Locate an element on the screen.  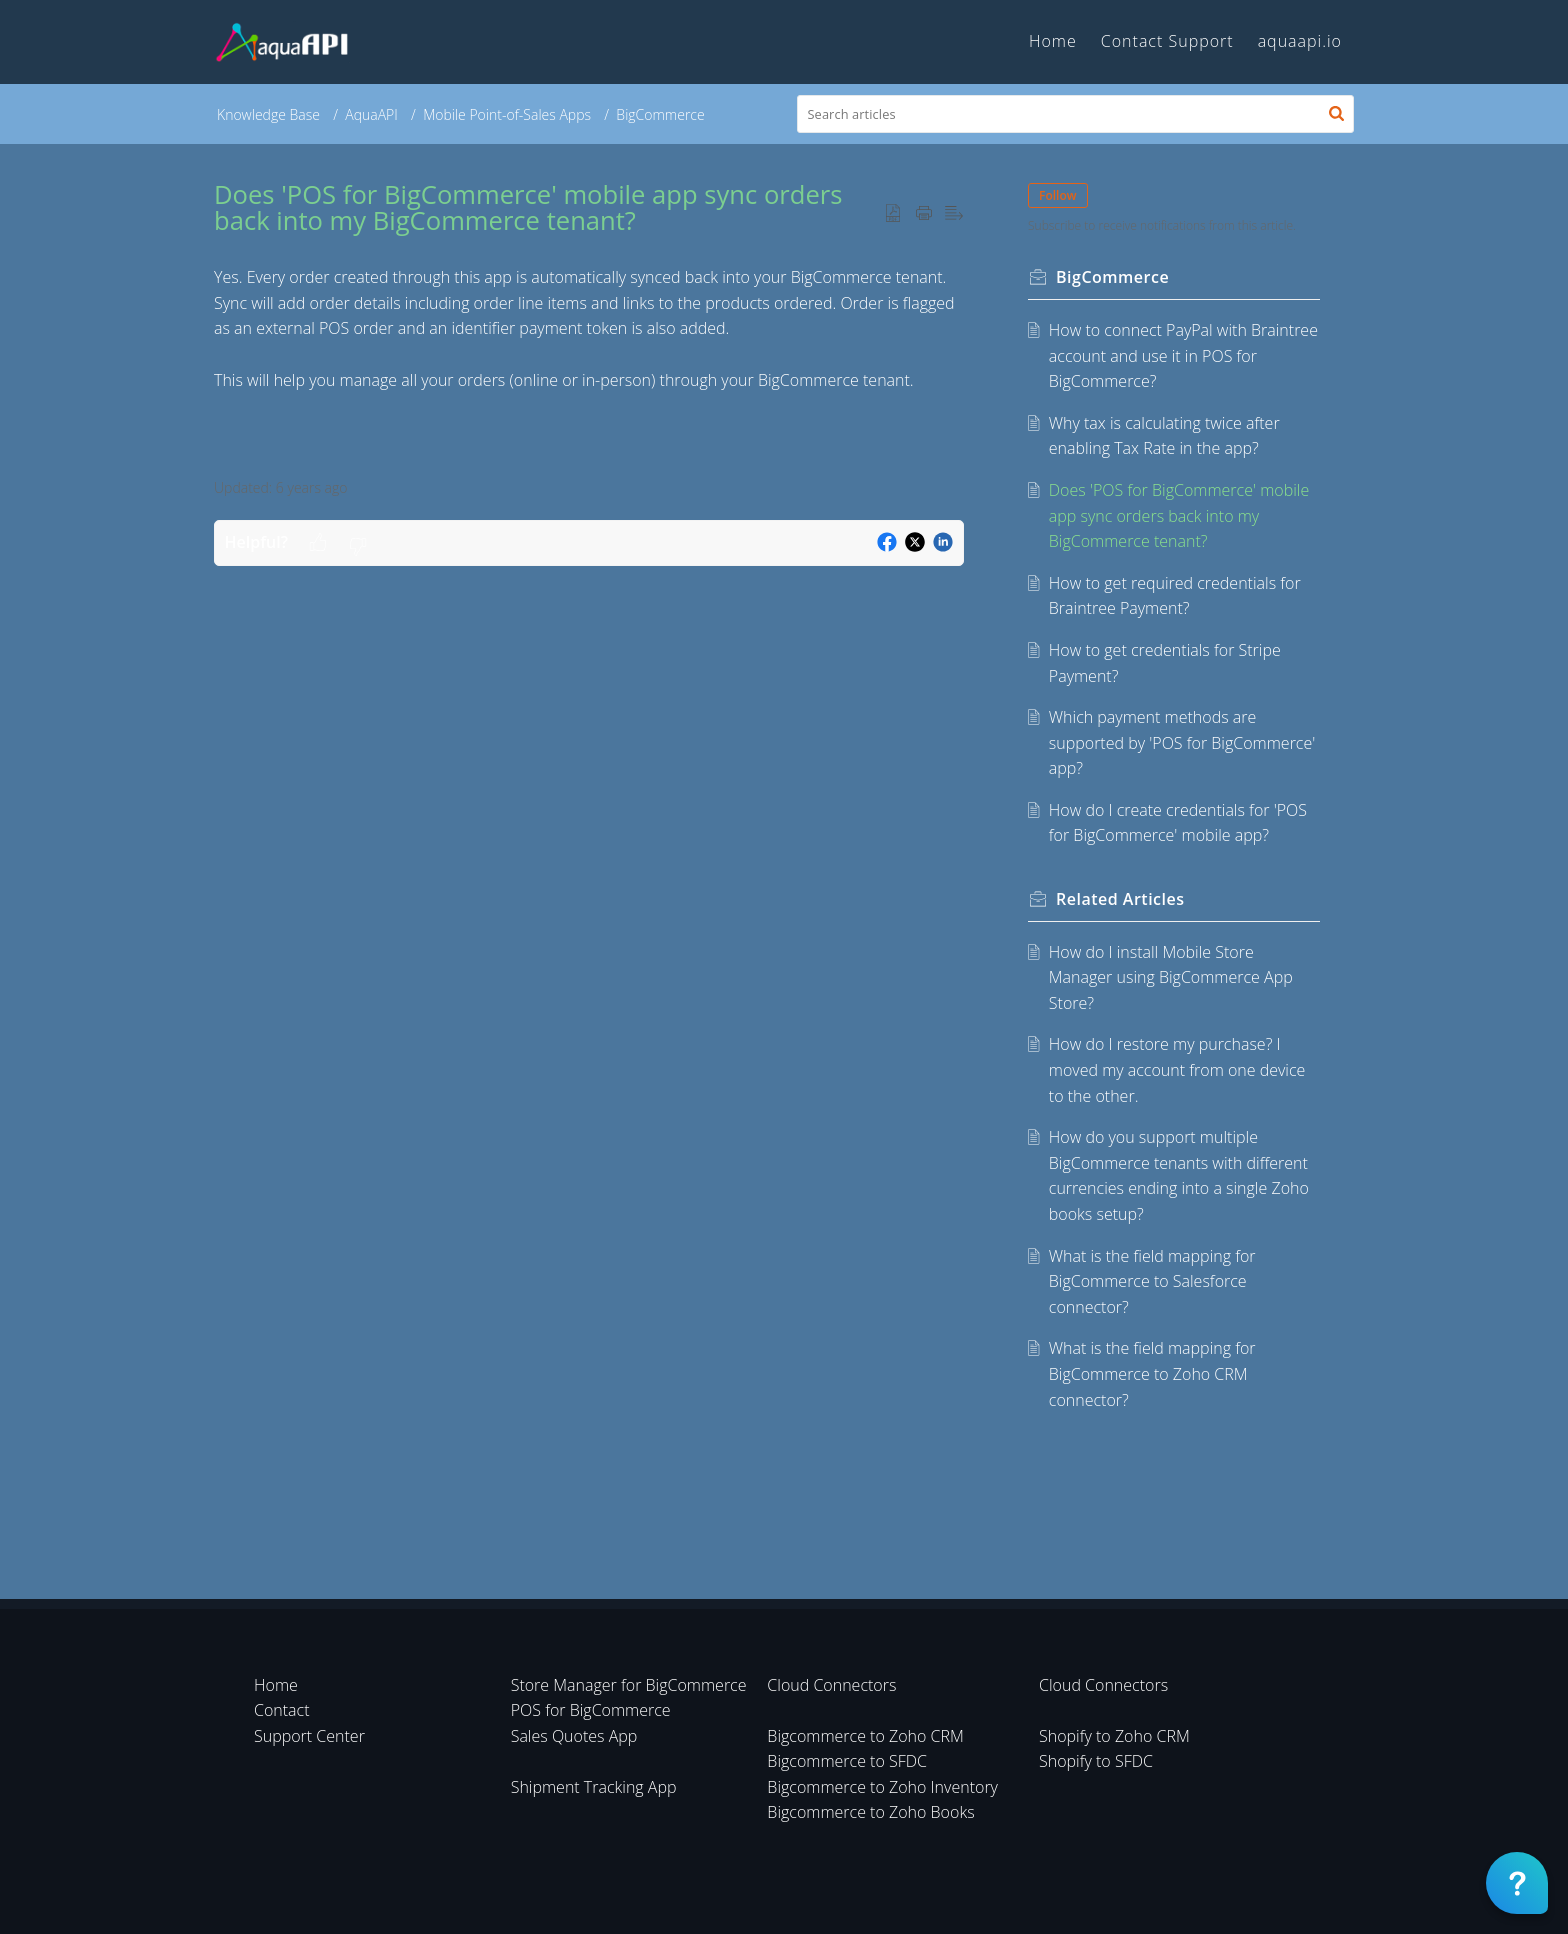
Home is located at coordinates (276, 1685).